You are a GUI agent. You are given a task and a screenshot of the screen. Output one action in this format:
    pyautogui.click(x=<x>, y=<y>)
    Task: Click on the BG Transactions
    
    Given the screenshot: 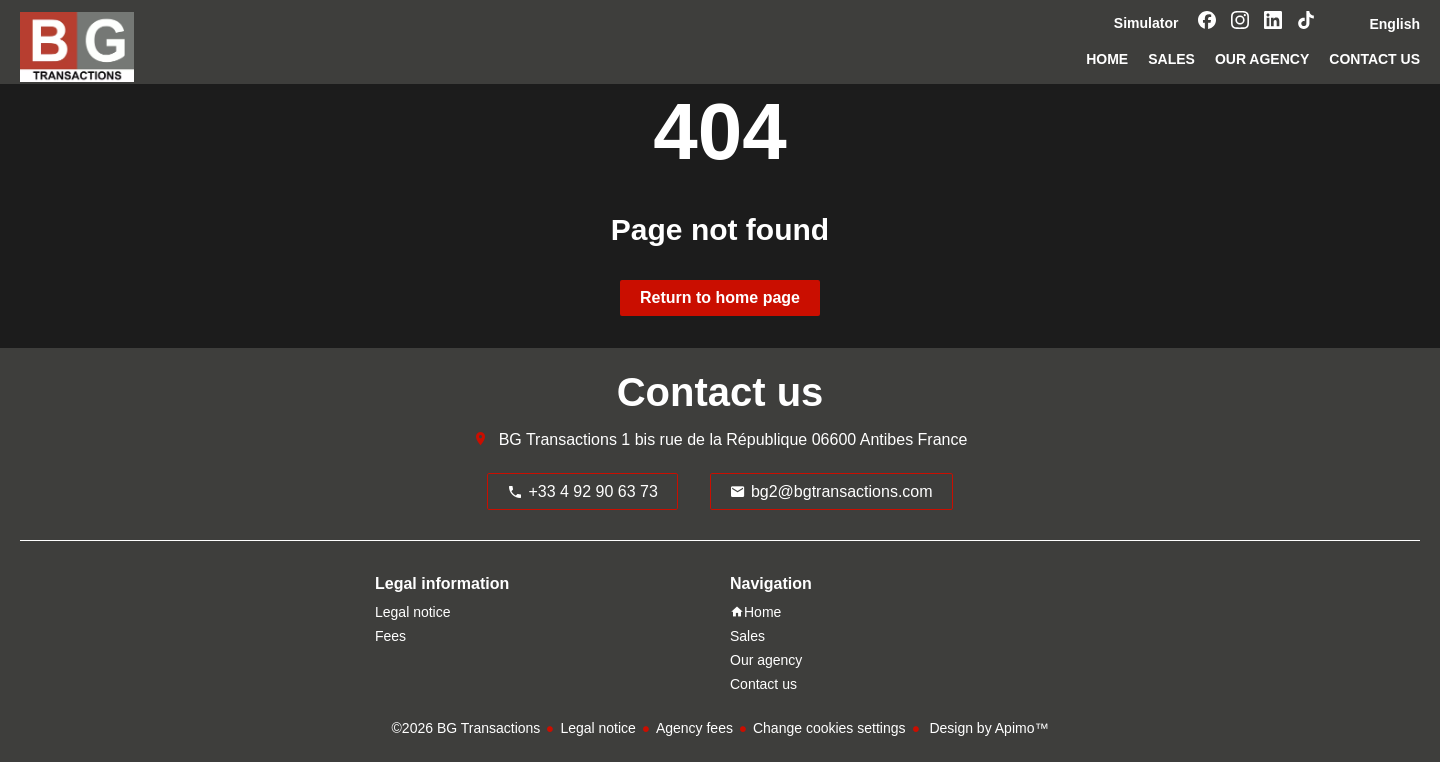 What is the action you would take?
    pyautogui.click(x=558, y=439)
    